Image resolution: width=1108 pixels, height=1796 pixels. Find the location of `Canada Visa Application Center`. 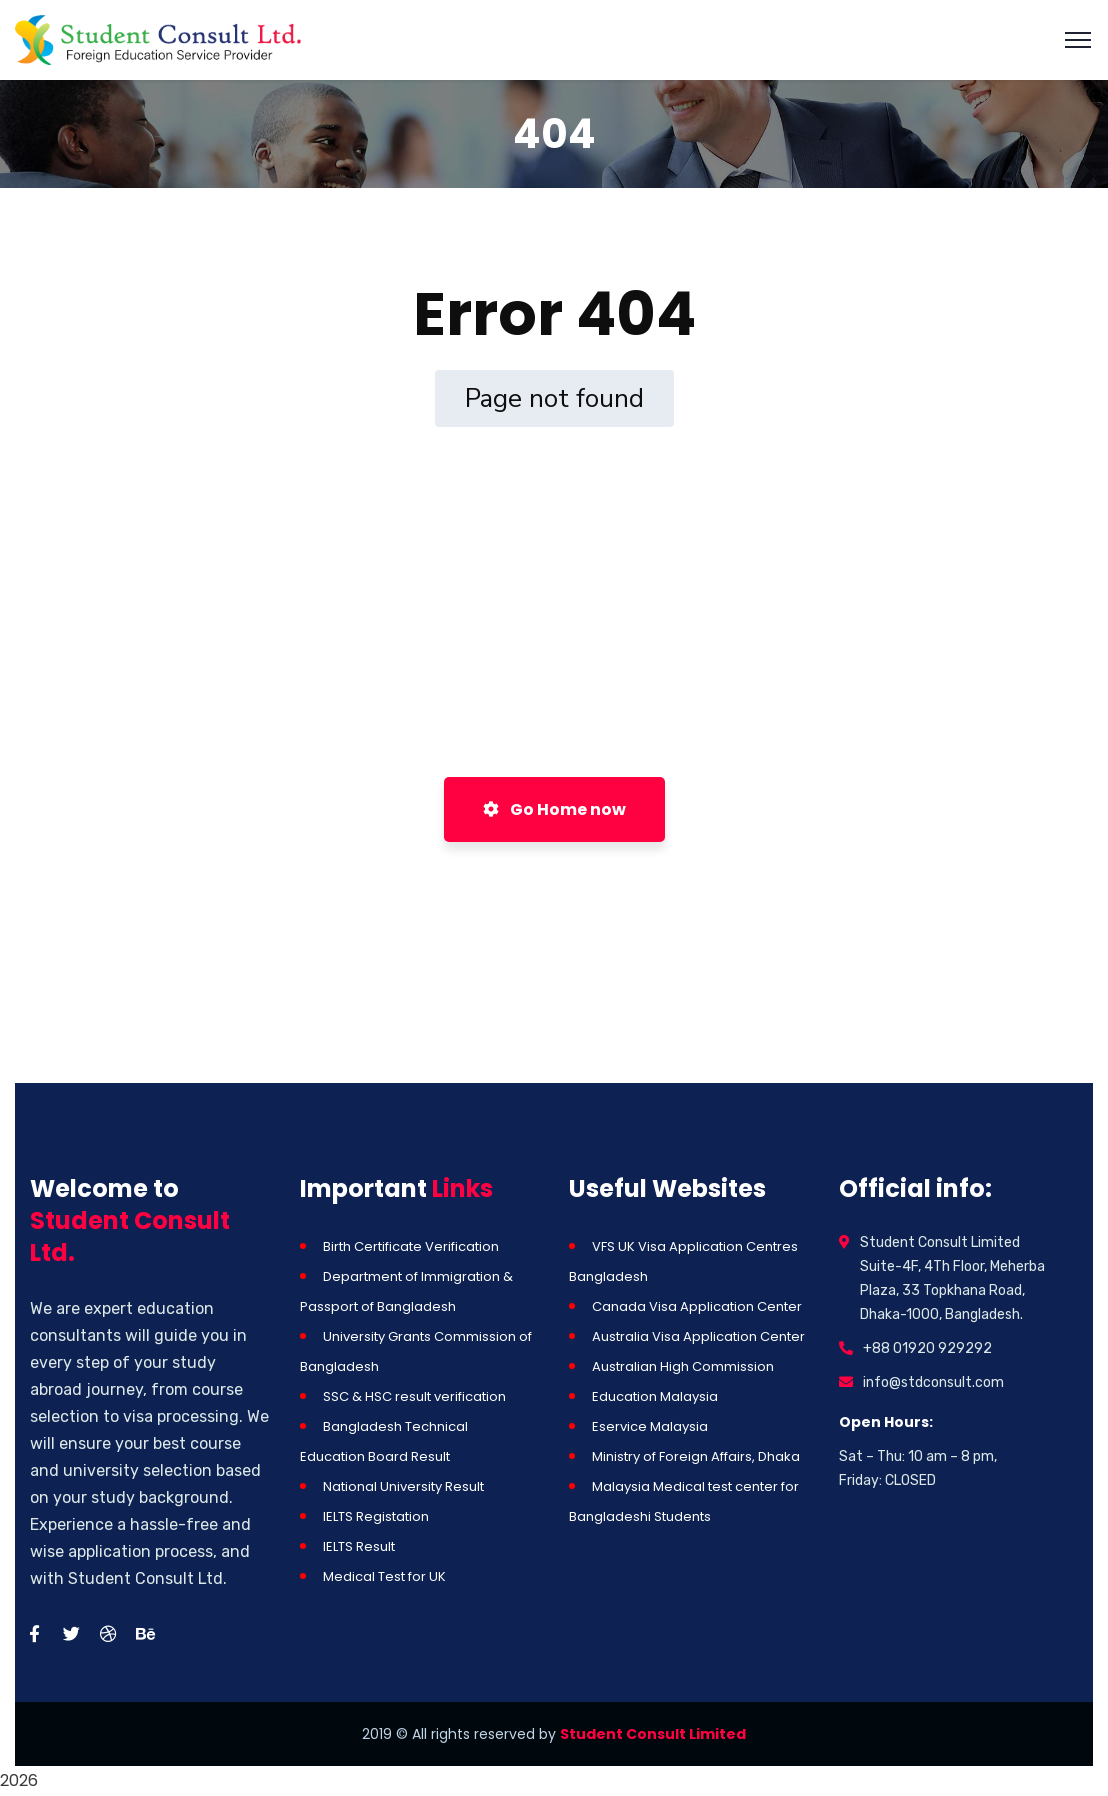

Canada Visa Application Center is located at coordinates (697, 1306).